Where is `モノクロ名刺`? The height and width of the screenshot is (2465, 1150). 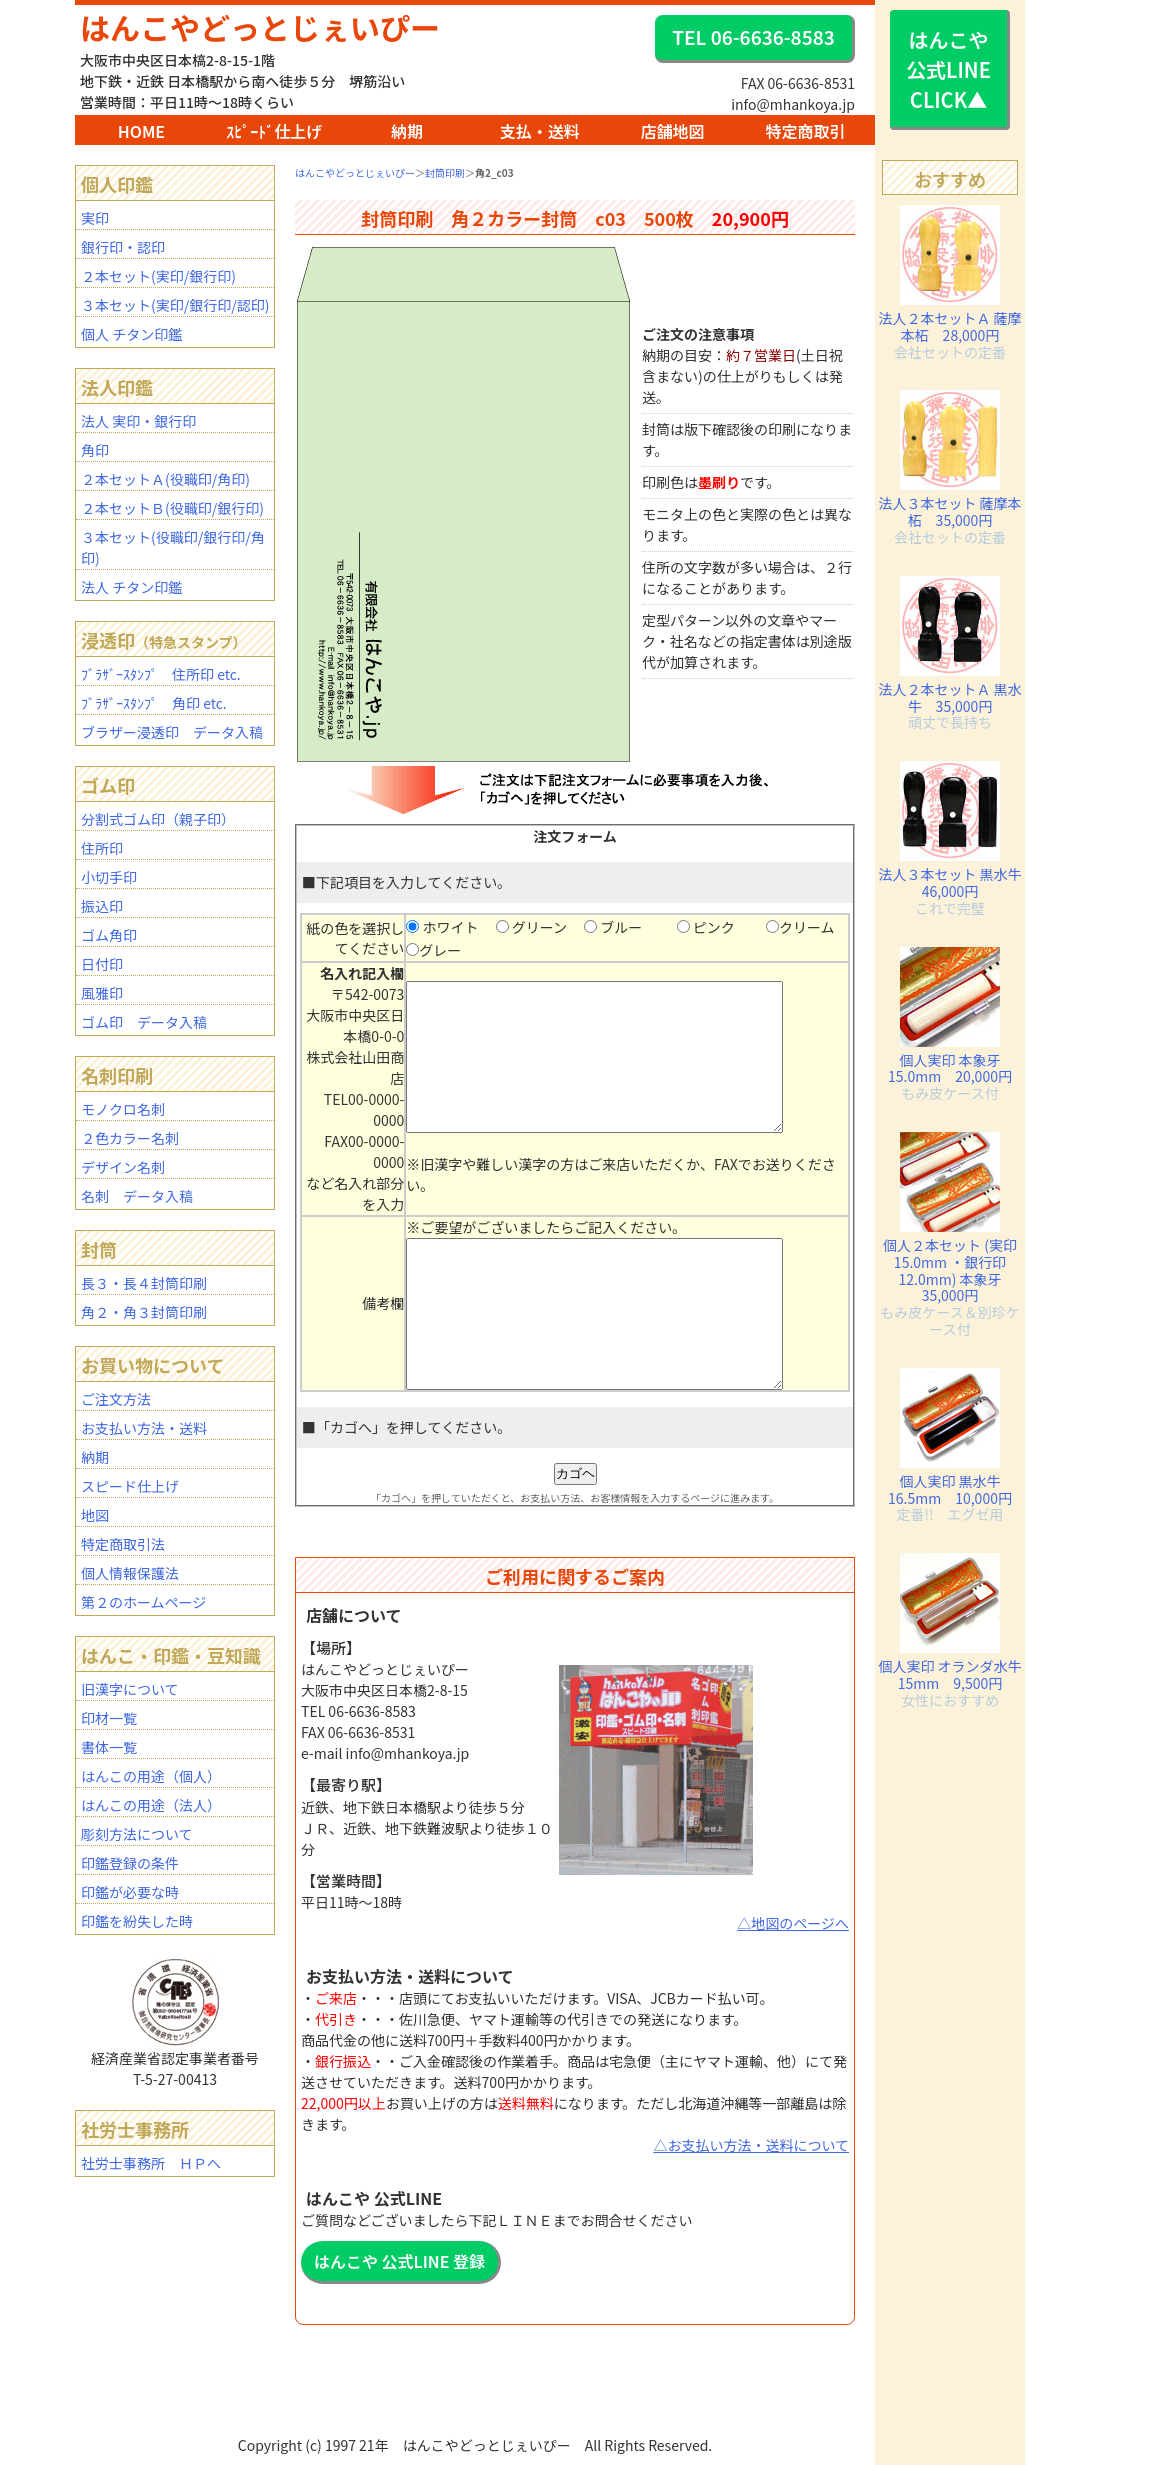
モノクロ名刺 is located at coordinates (123, 1109).